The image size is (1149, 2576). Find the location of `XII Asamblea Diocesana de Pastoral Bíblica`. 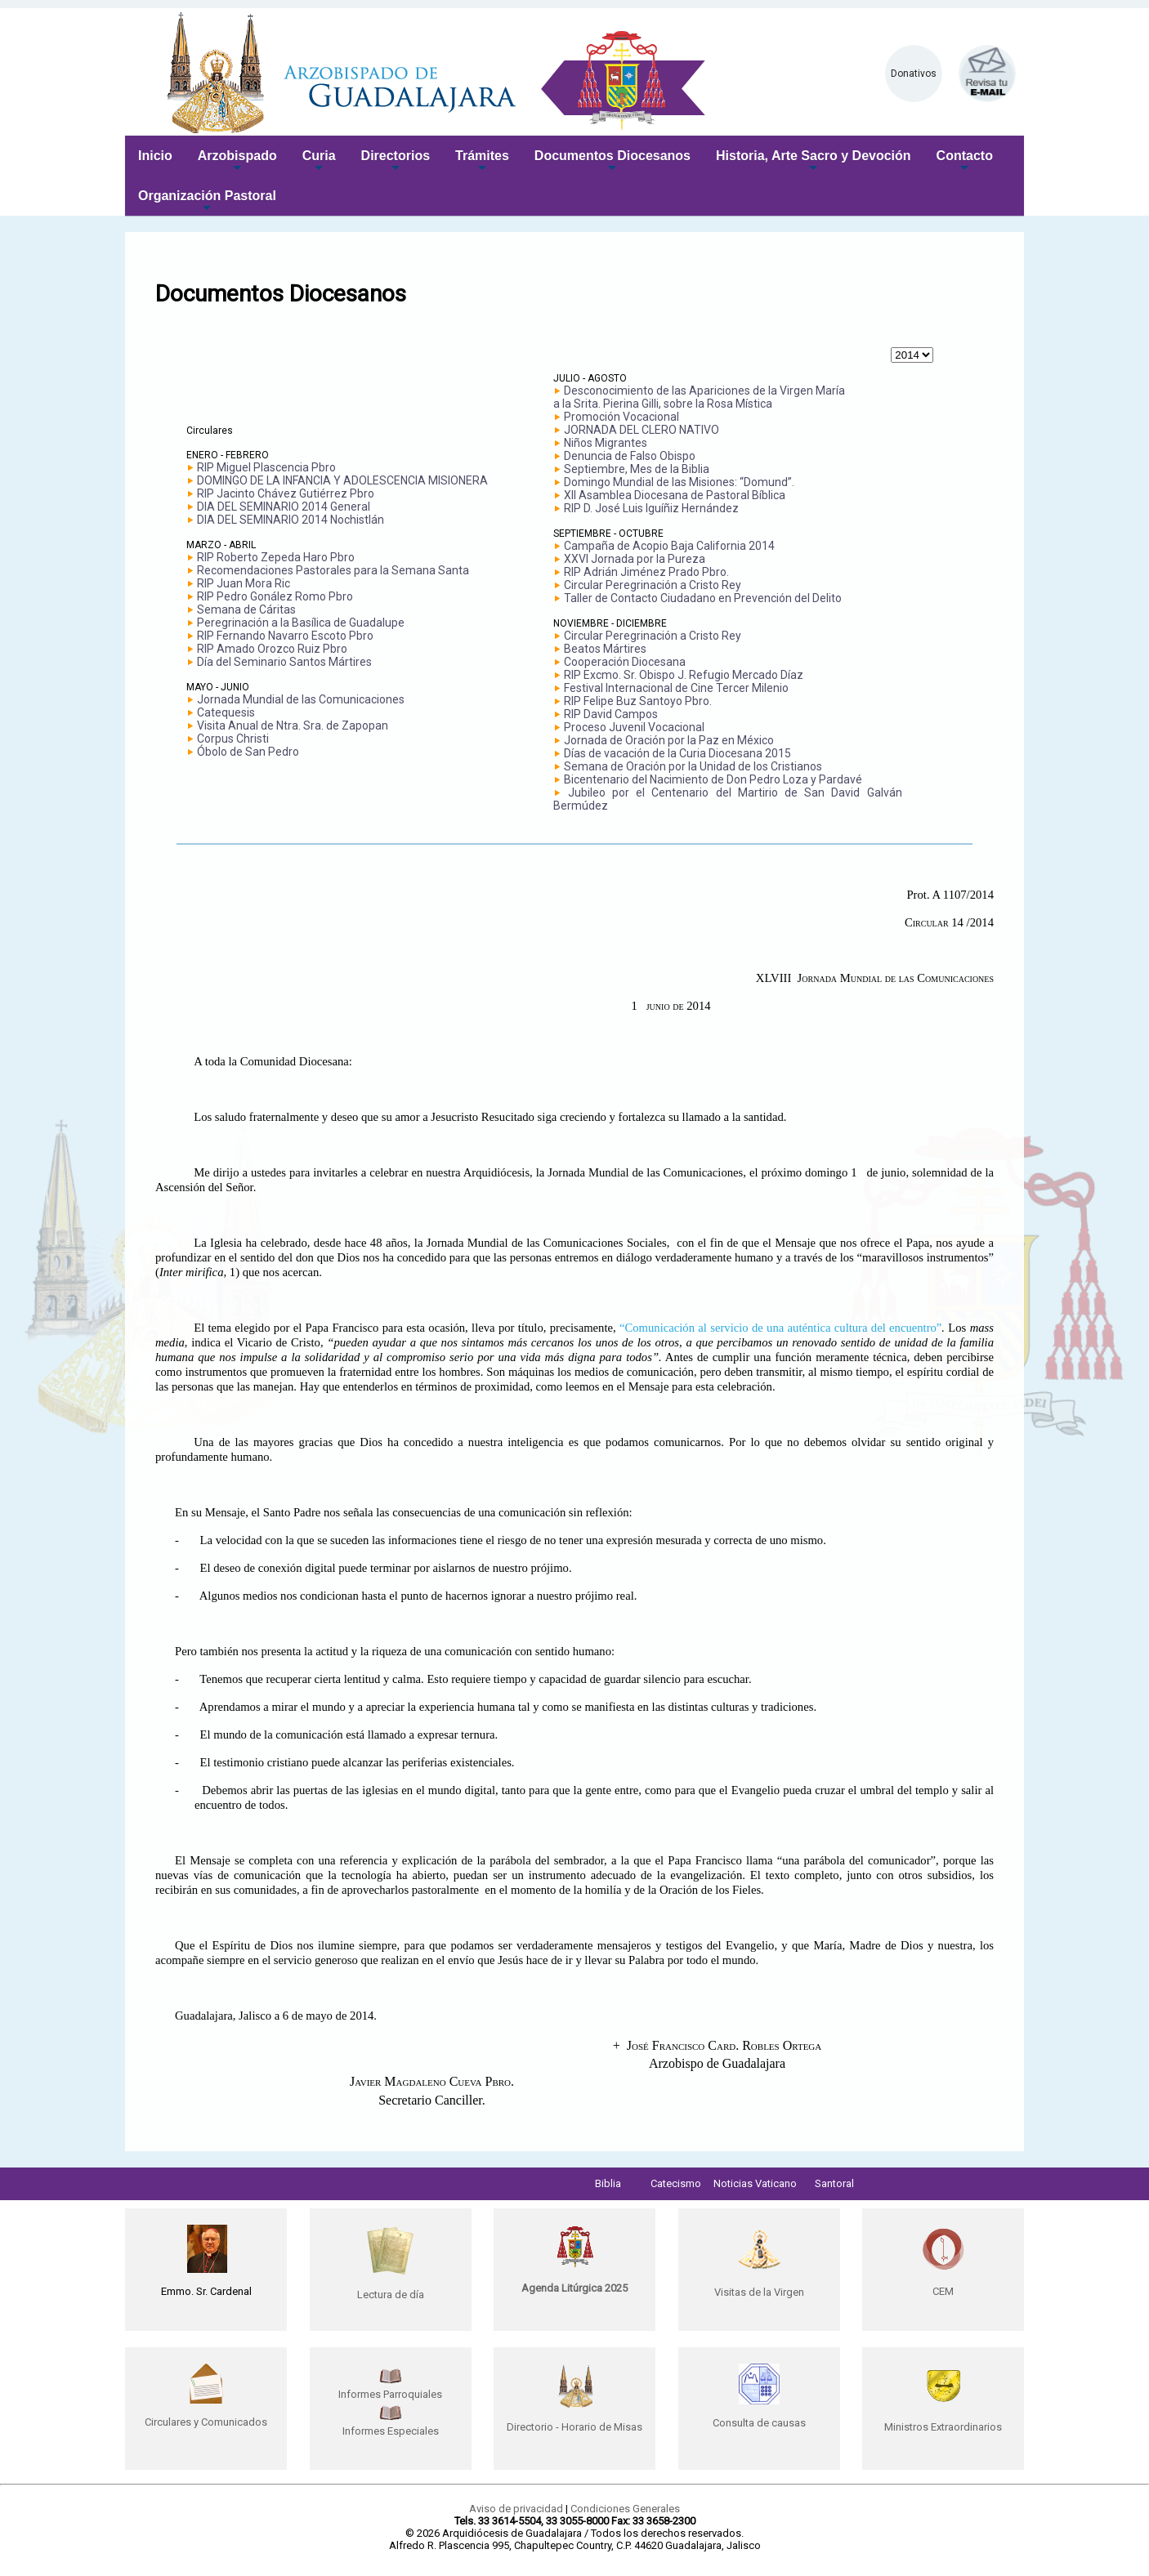

XII Asamblea Diocesana de Pastoral Bíblica is located at coordinates (674, 495).